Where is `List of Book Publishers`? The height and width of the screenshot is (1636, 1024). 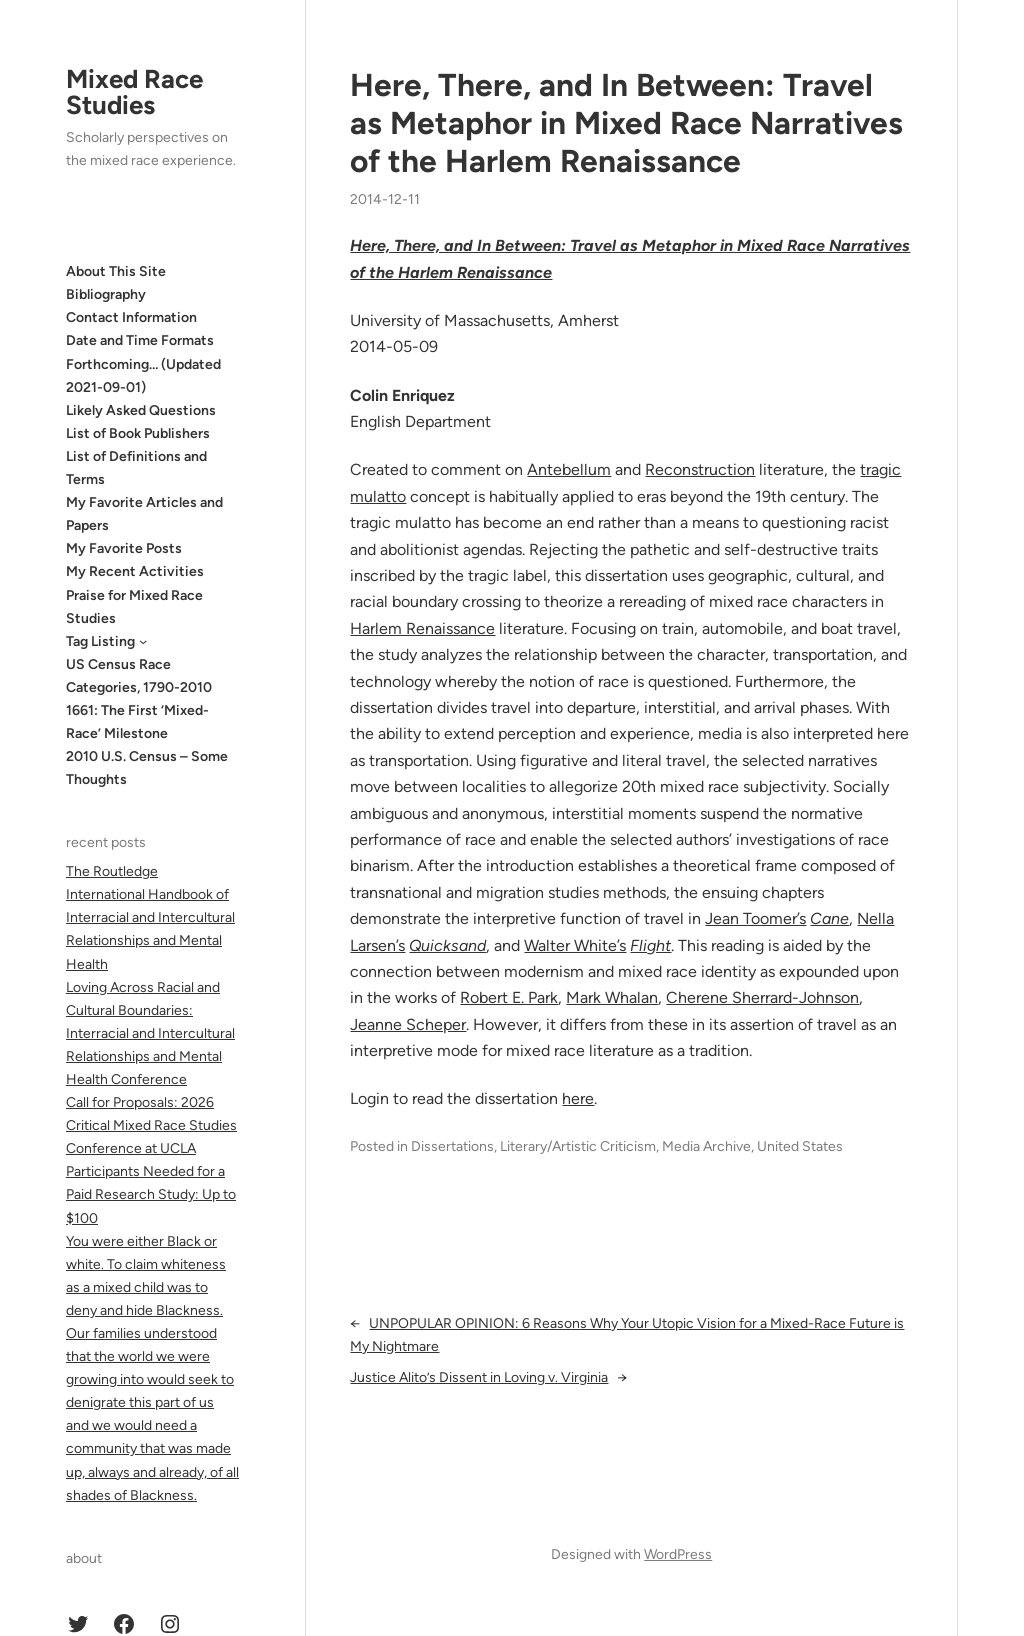 List of Book Publishers is located at coordinates (138, 433).